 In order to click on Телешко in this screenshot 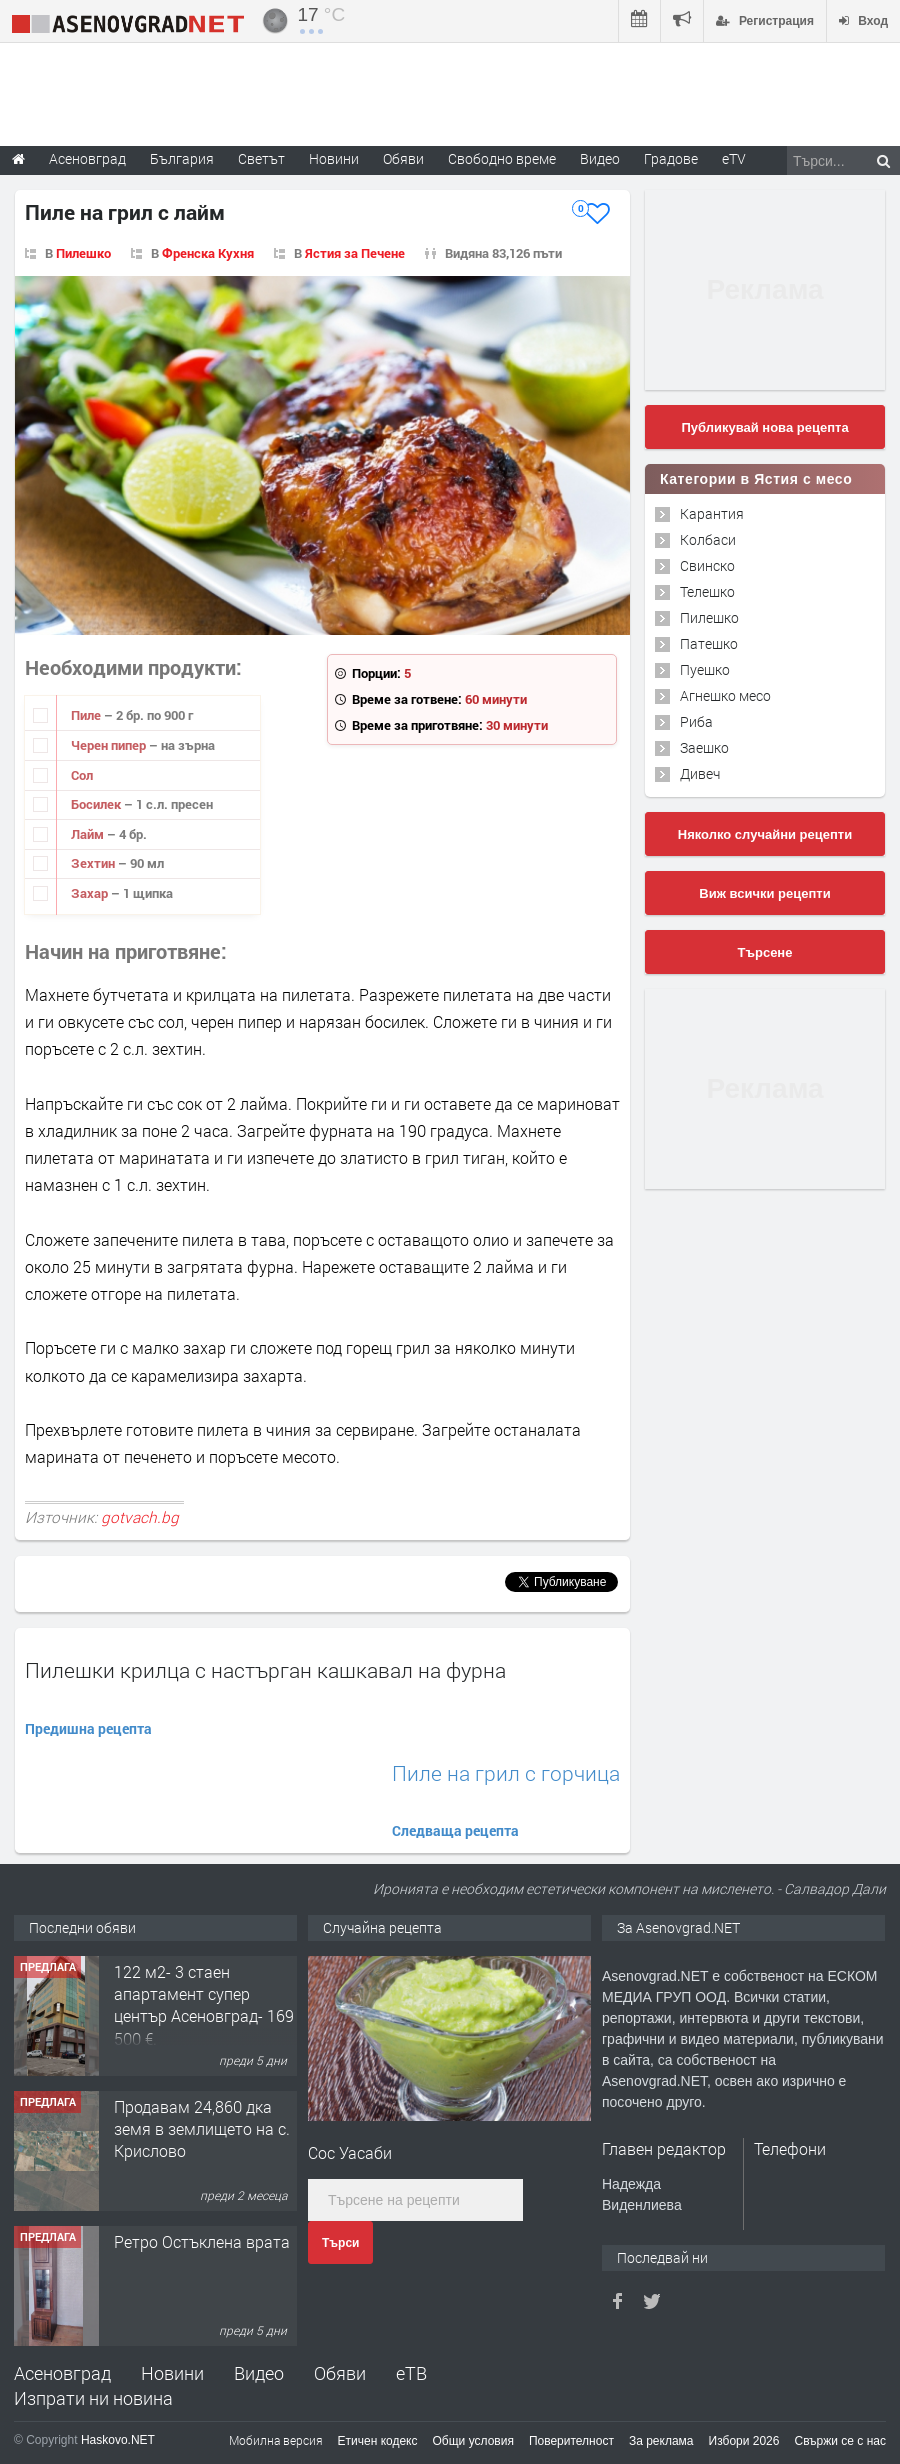, I will do `click(707, 591)`.